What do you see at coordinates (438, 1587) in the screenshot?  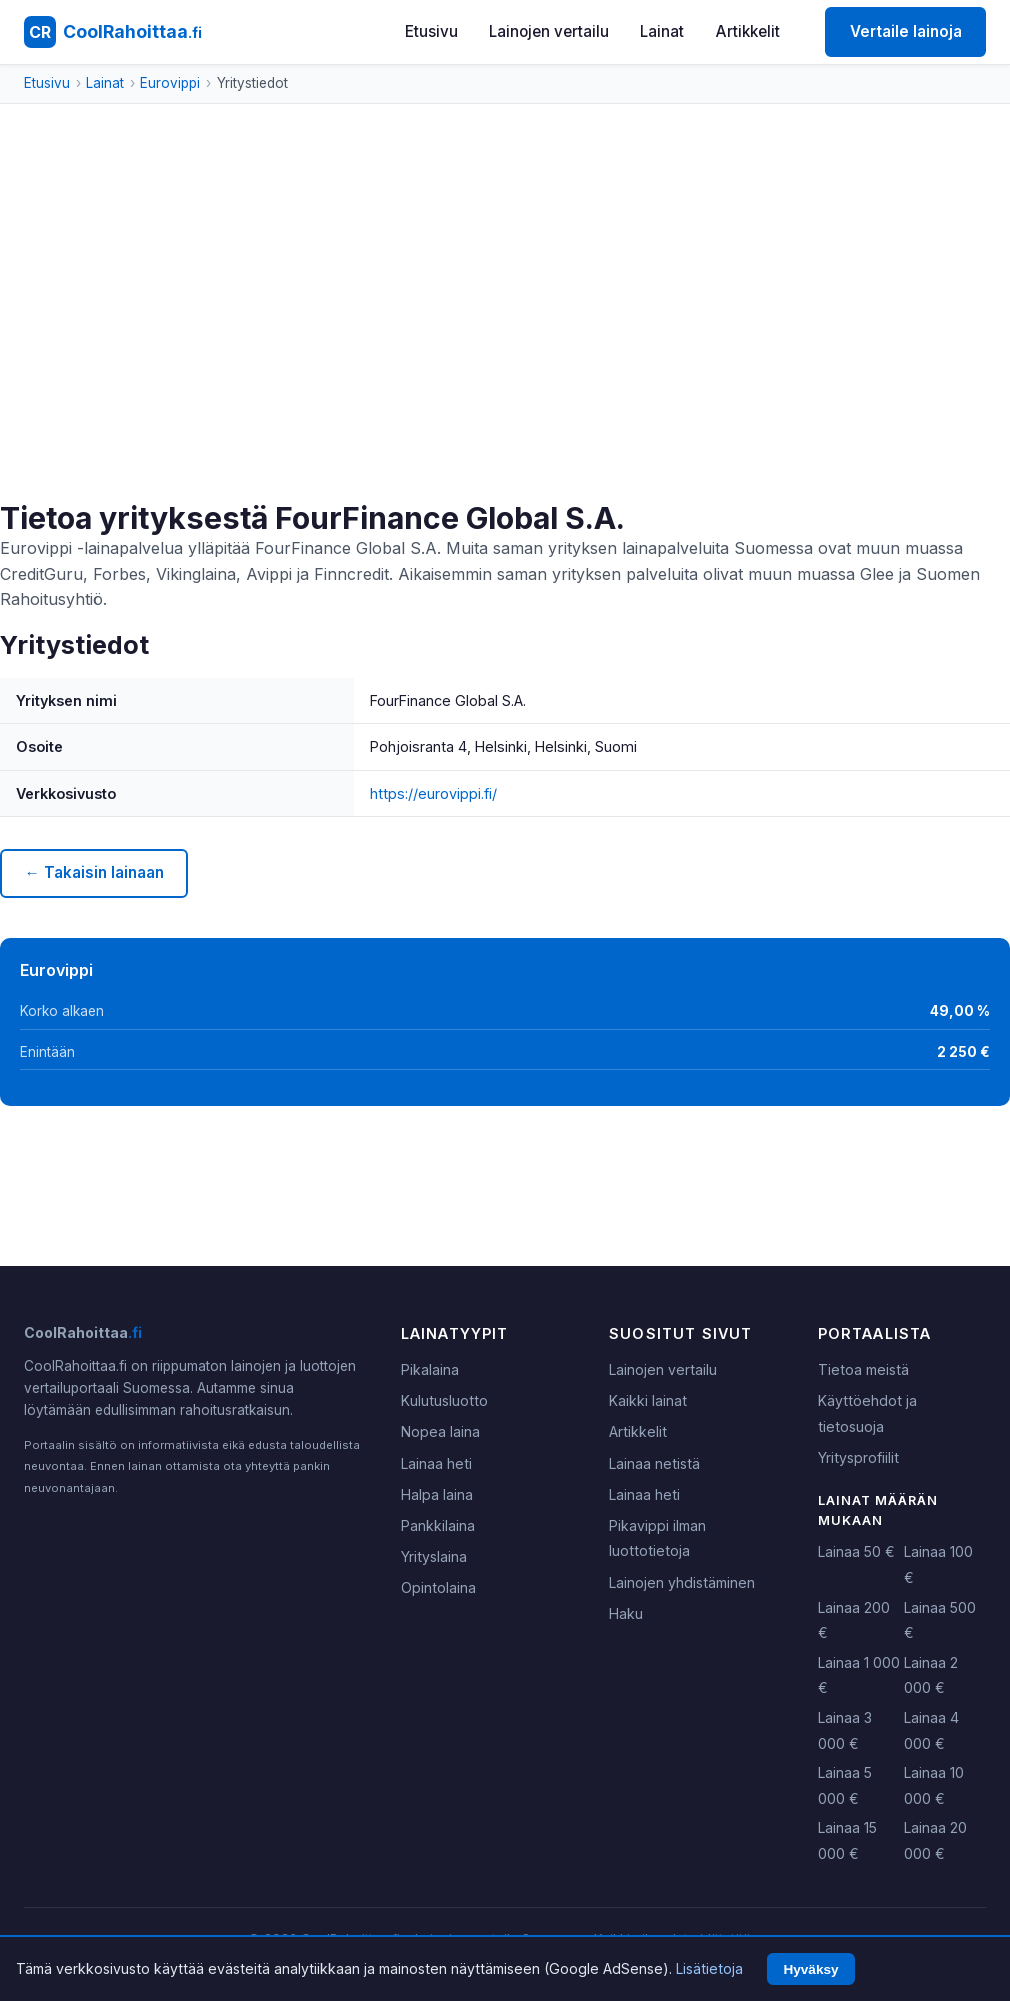 I see `Opintolaina` at bounding box center [438, 1587].